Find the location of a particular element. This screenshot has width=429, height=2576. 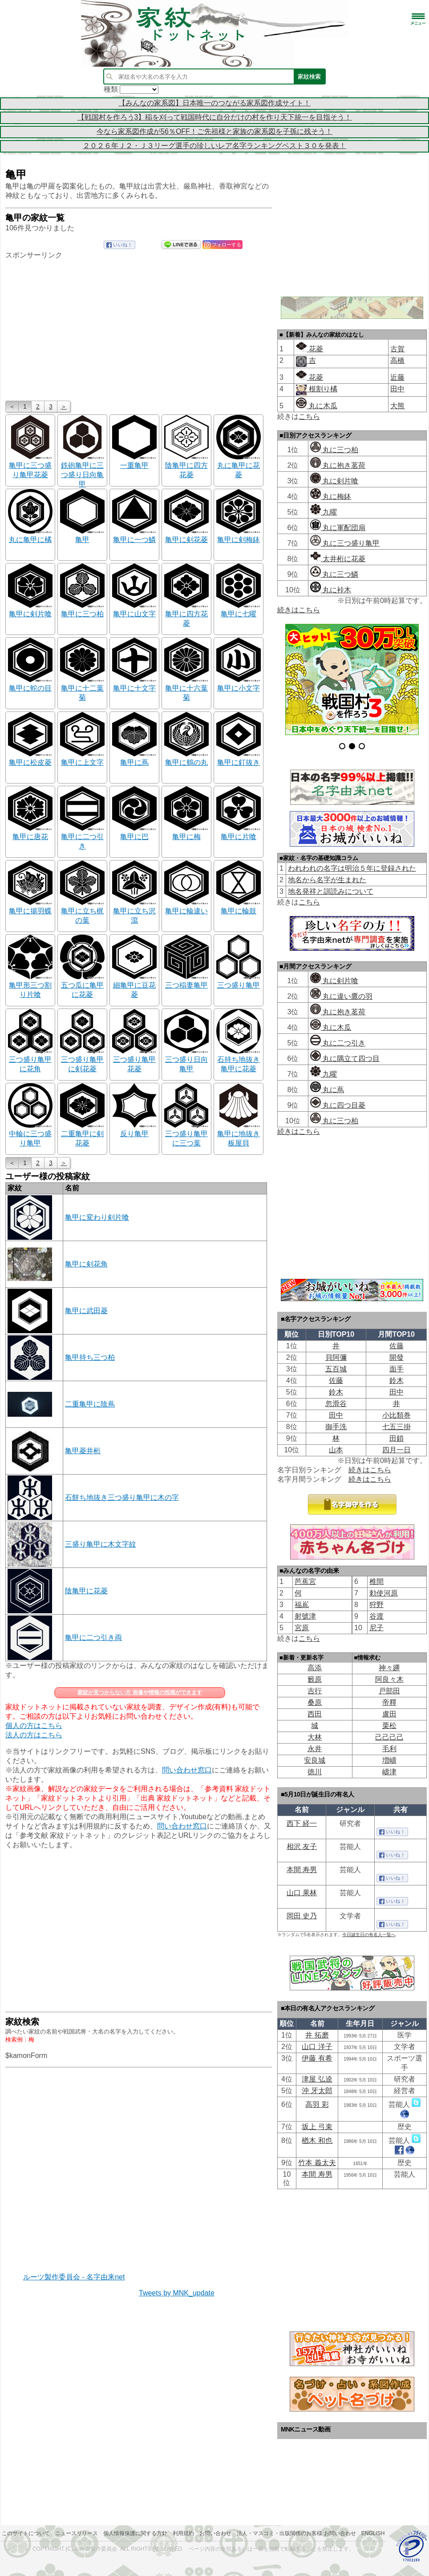

亀甲形三つ割り片喰 is located at coordinates (30, 985).